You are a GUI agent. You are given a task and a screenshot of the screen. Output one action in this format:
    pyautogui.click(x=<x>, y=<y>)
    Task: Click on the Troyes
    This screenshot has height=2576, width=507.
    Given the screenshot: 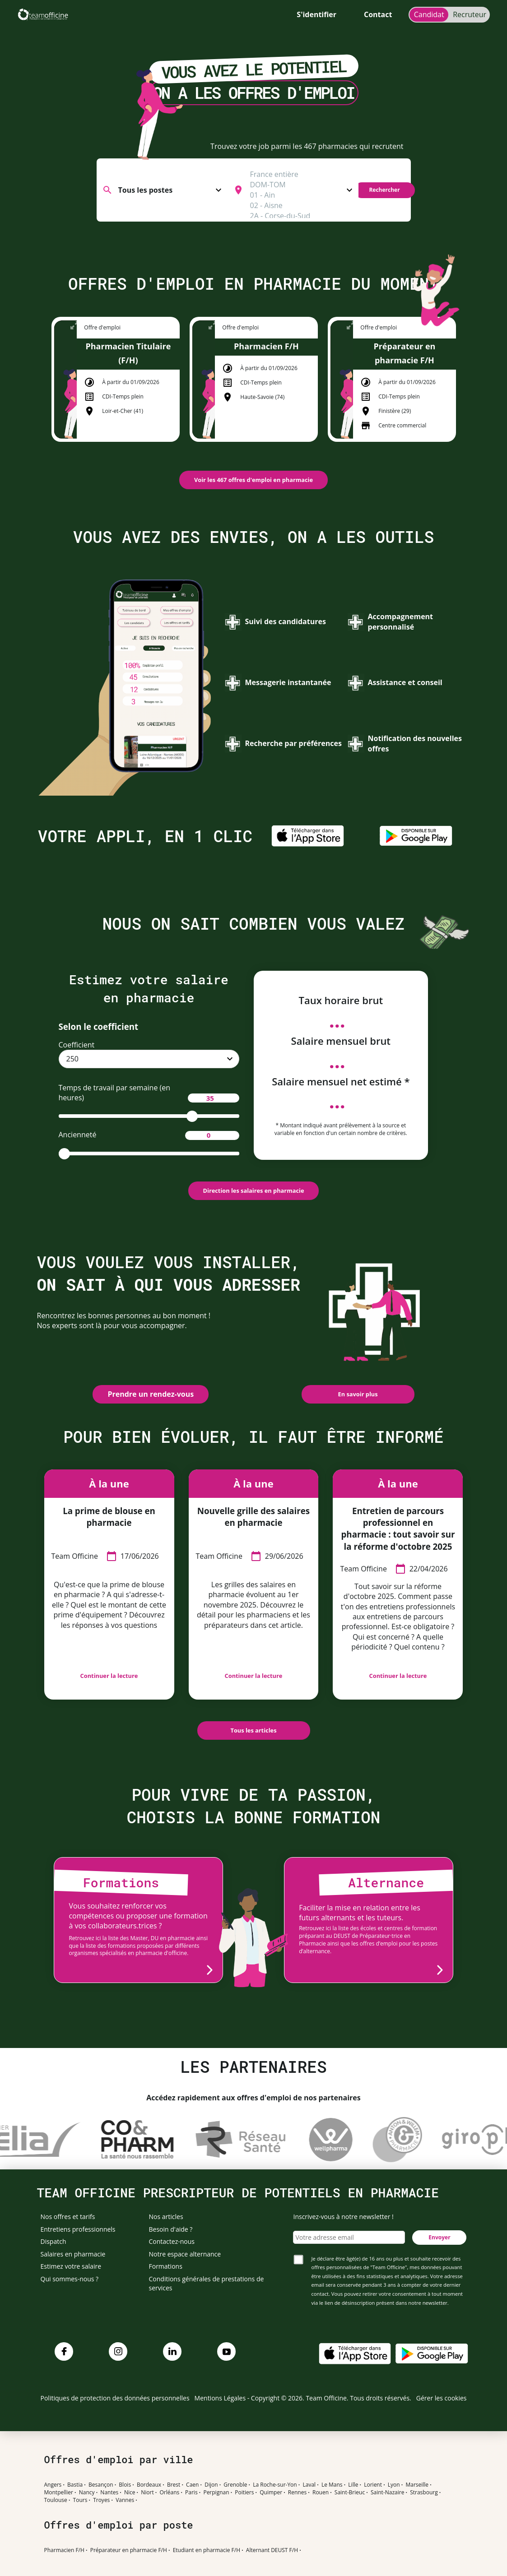 What is the action you would take?
    pyautogui.click(x=101, y=2500)
    